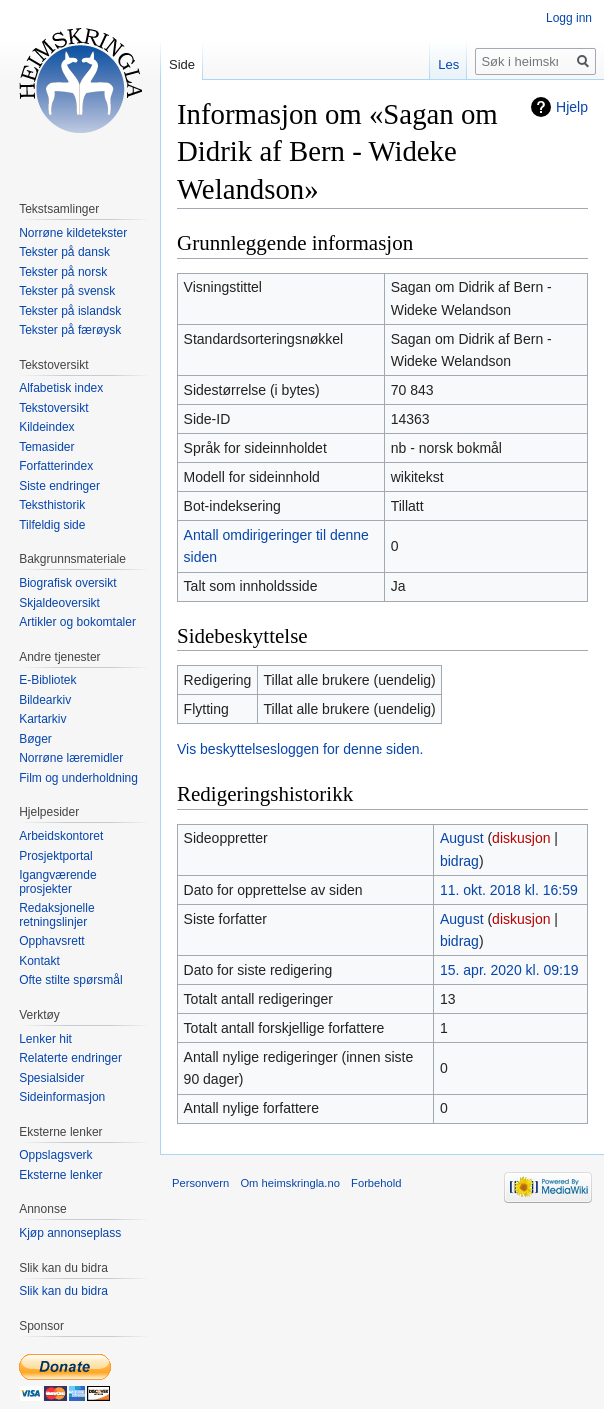 Image resolution: width=604 pixels, height=1409 pixels. I want to click on Kildeindex, so click(46, 427).